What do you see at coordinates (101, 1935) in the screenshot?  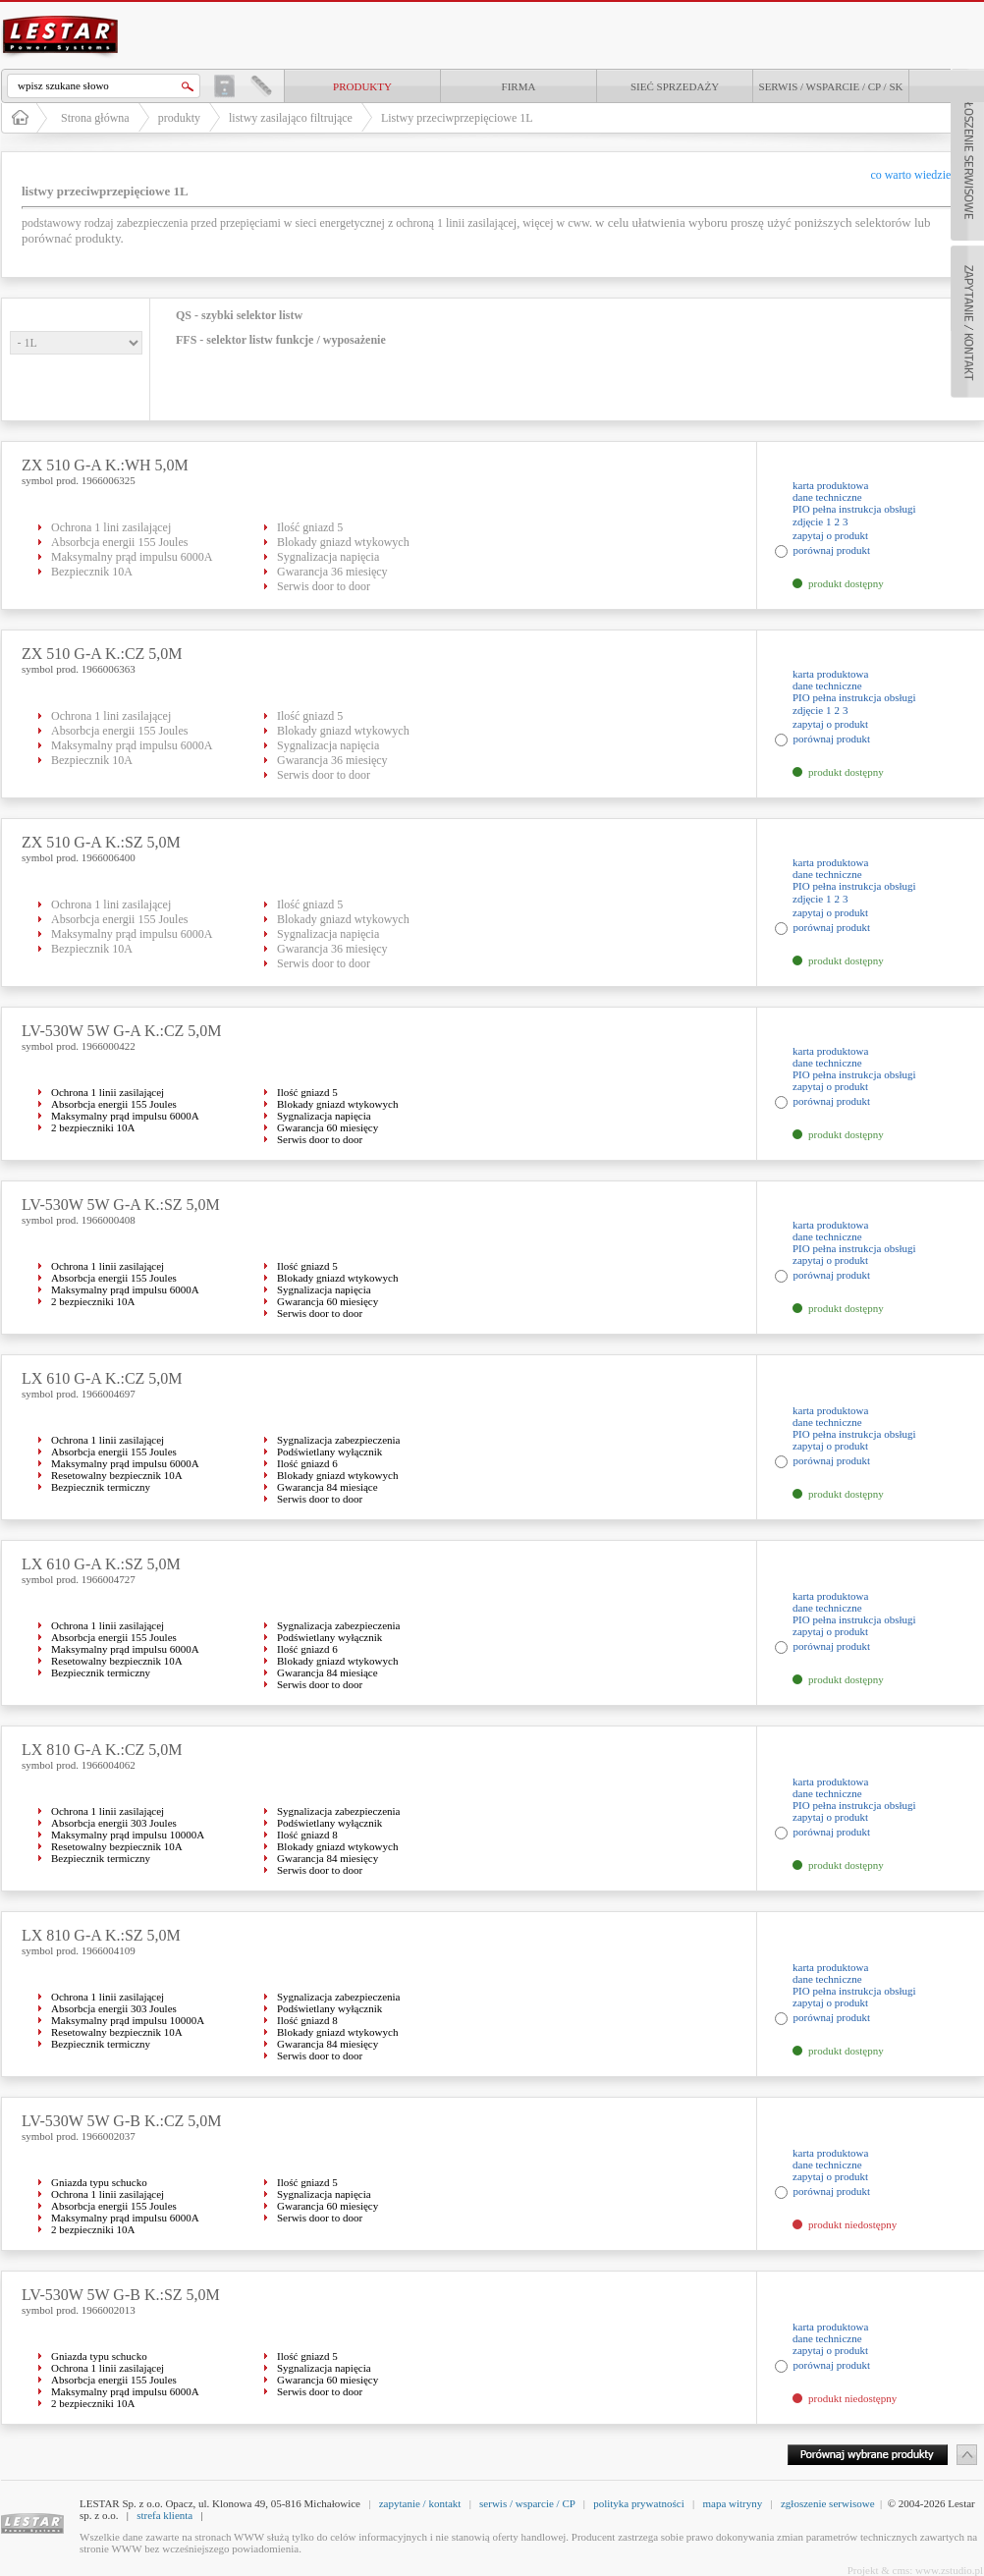 I see `LX 810 G-A K.:SZ 5,0M` at bounding box center [101, 1935].